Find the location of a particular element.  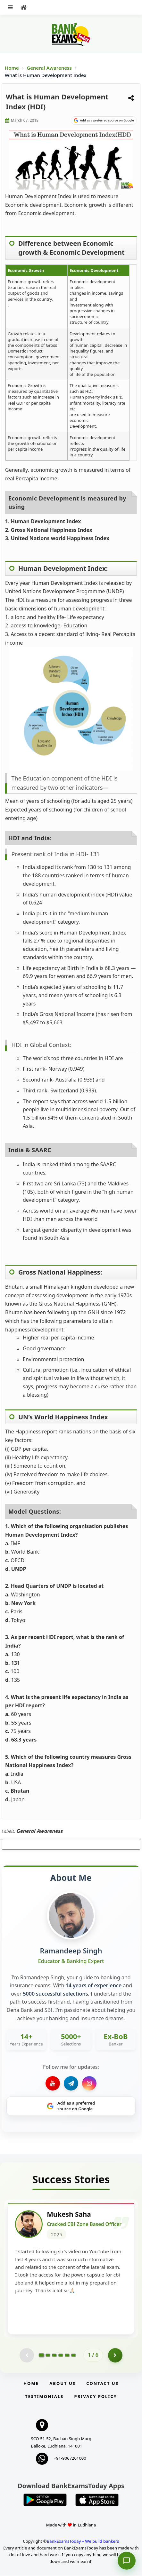

Contact us is located at coordinates (102, 2383).